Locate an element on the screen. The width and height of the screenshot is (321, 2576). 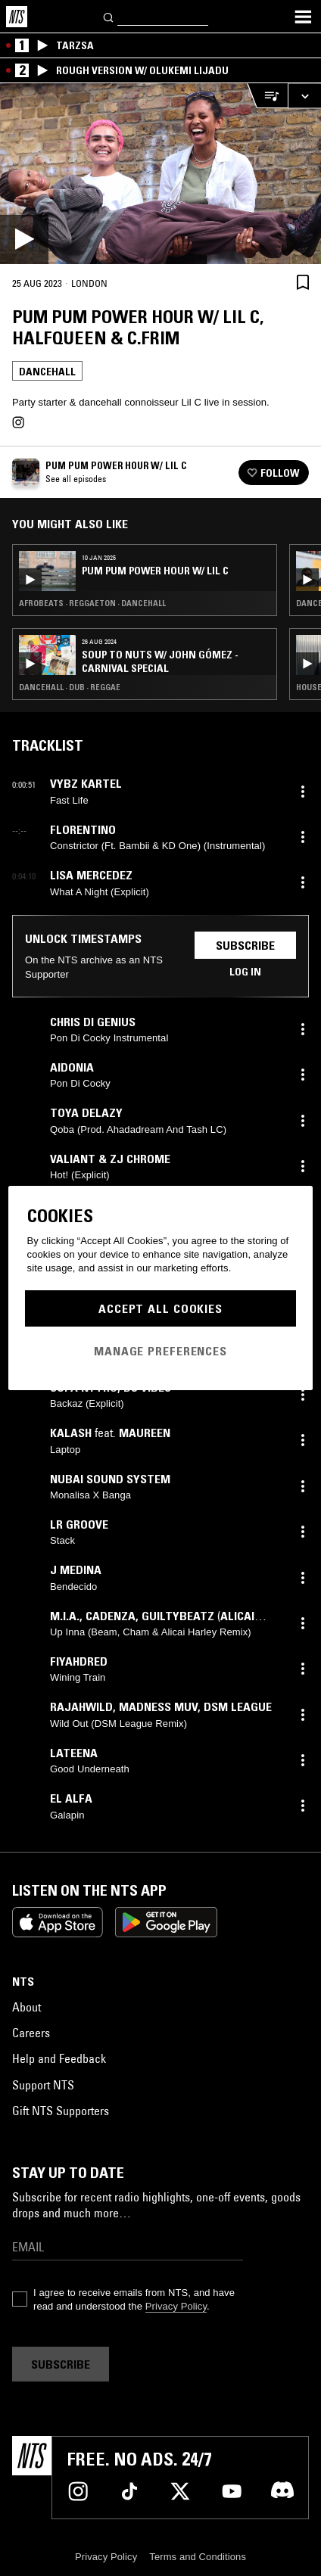
[Open Live Tracklist] is located at coordinates (267, 95).